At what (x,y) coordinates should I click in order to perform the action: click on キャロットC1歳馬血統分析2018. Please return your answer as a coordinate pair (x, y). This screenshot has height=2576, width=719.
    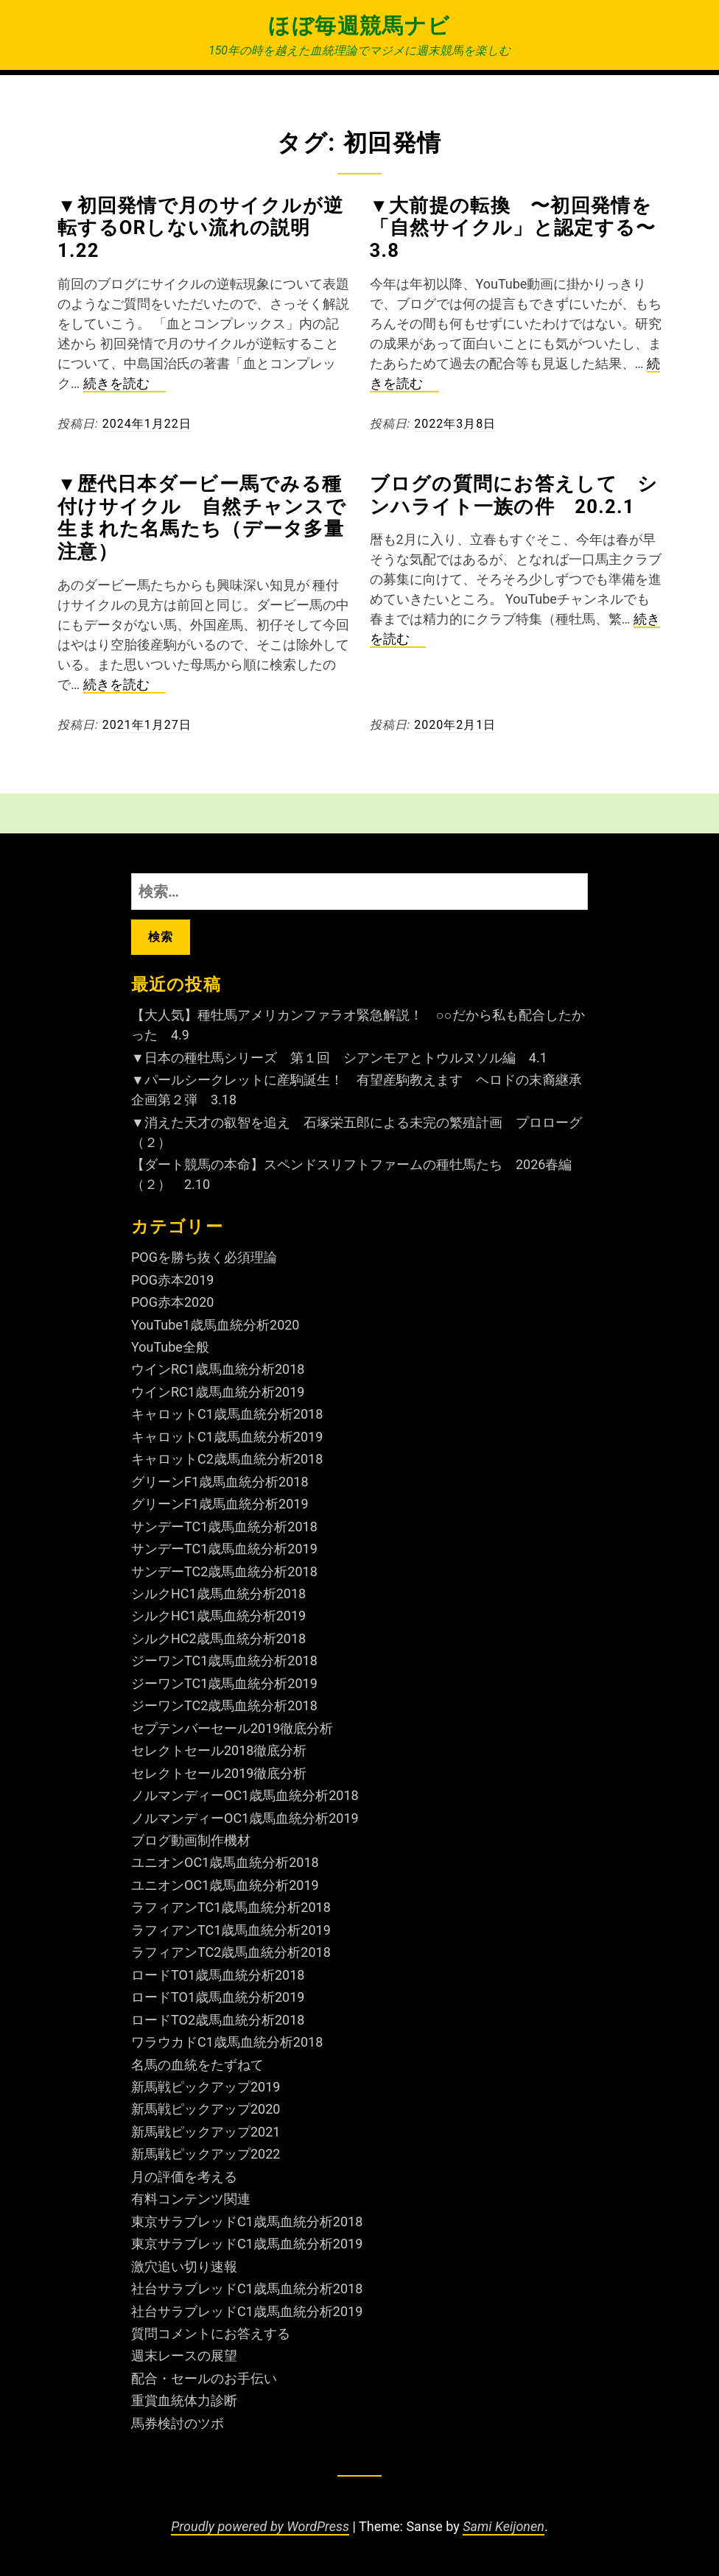
    Looking at the image, I should click on (227, 1414).